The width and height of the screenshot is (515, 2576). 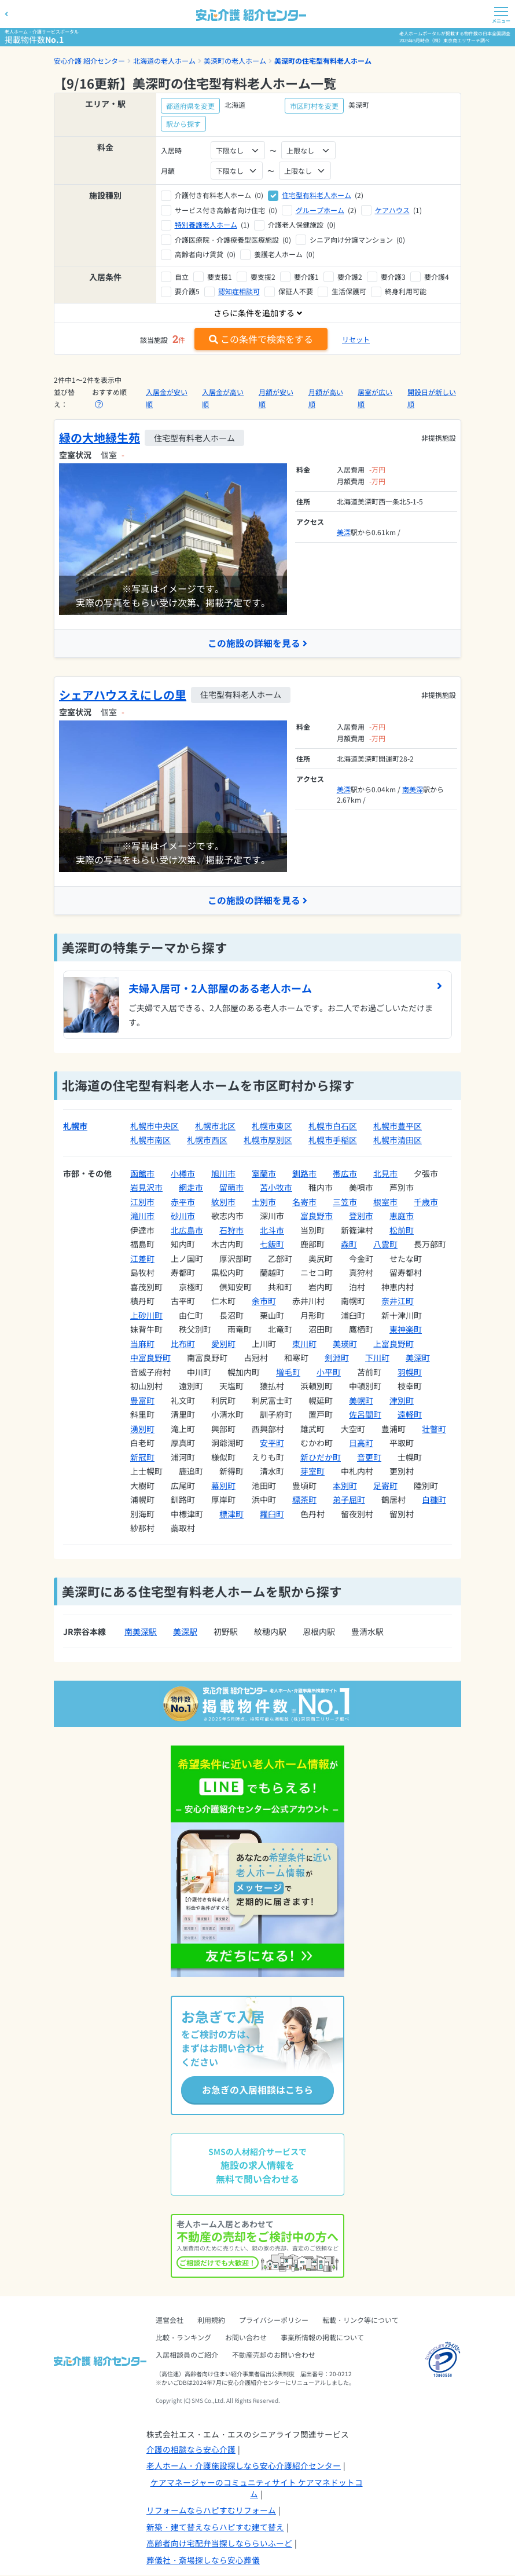 I want to click on 室蘭市, so click(x=264, y=1173).